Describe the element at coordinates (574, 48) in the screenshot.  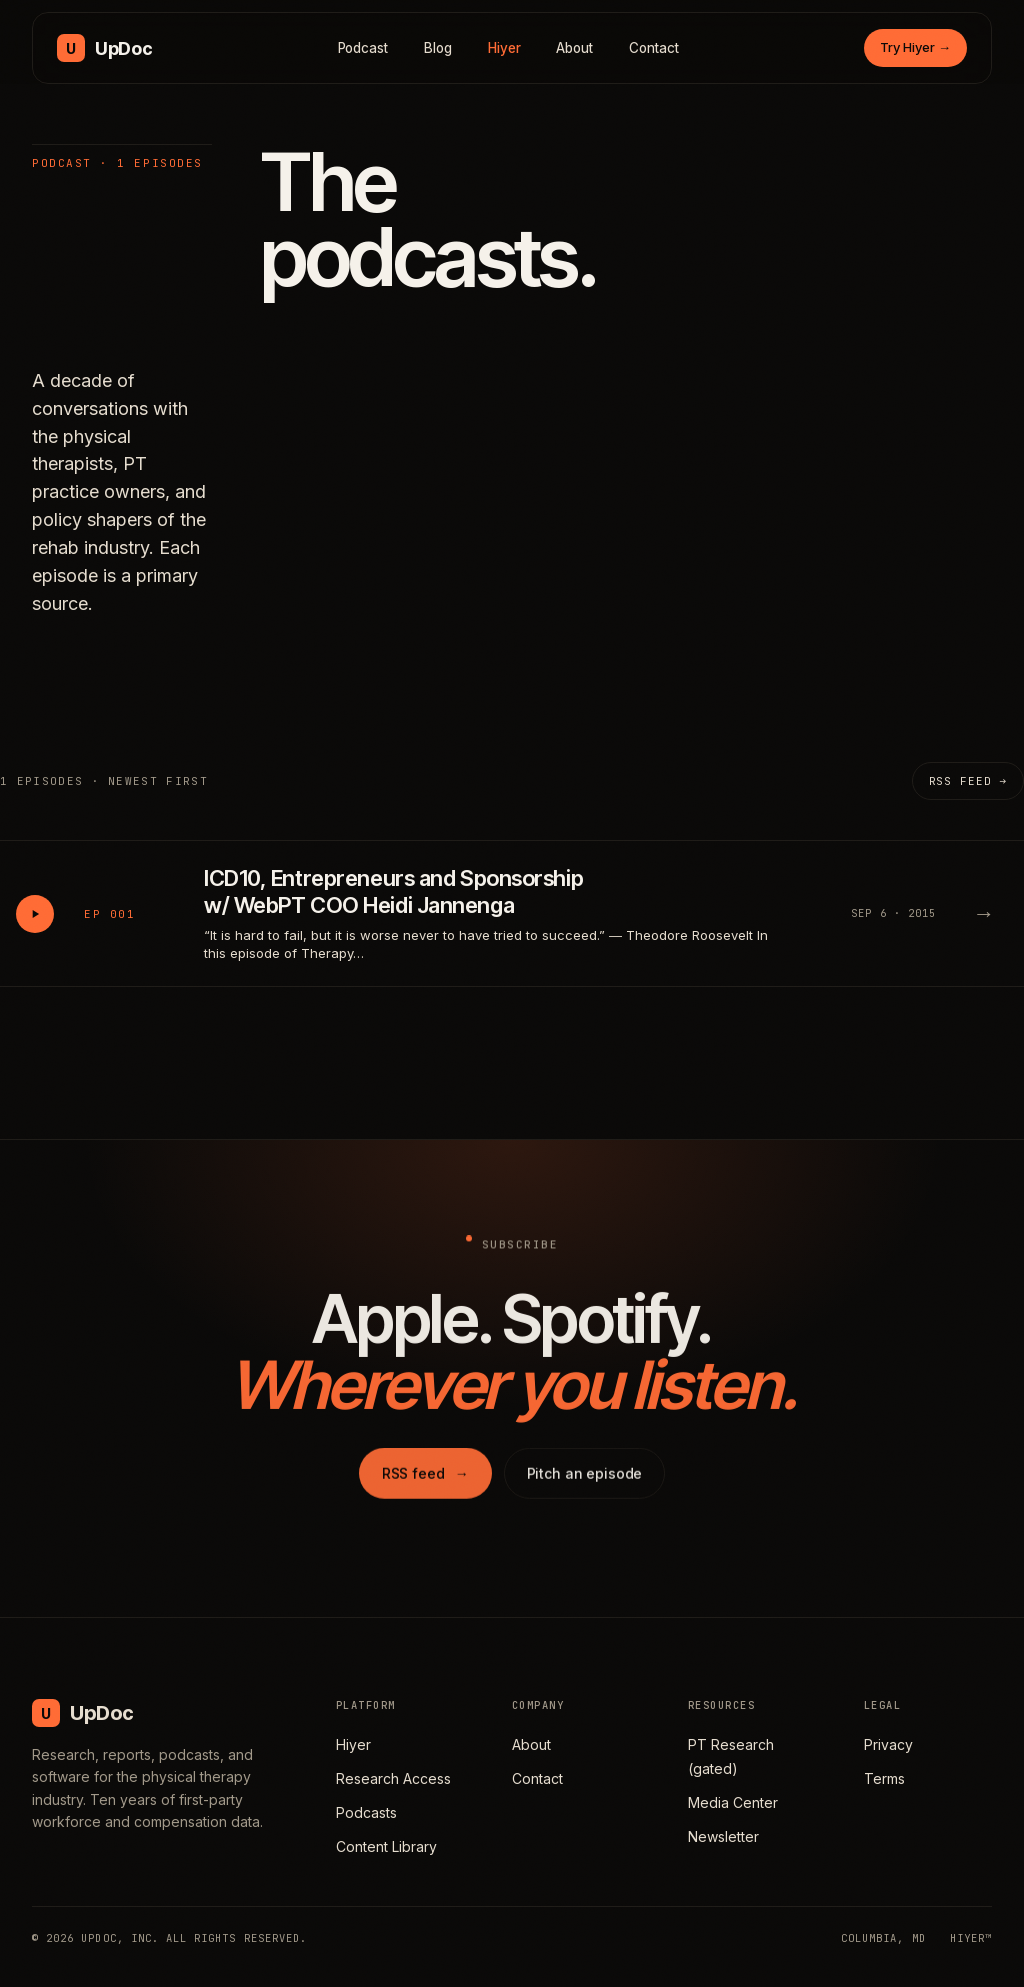
I see `About` at that location.